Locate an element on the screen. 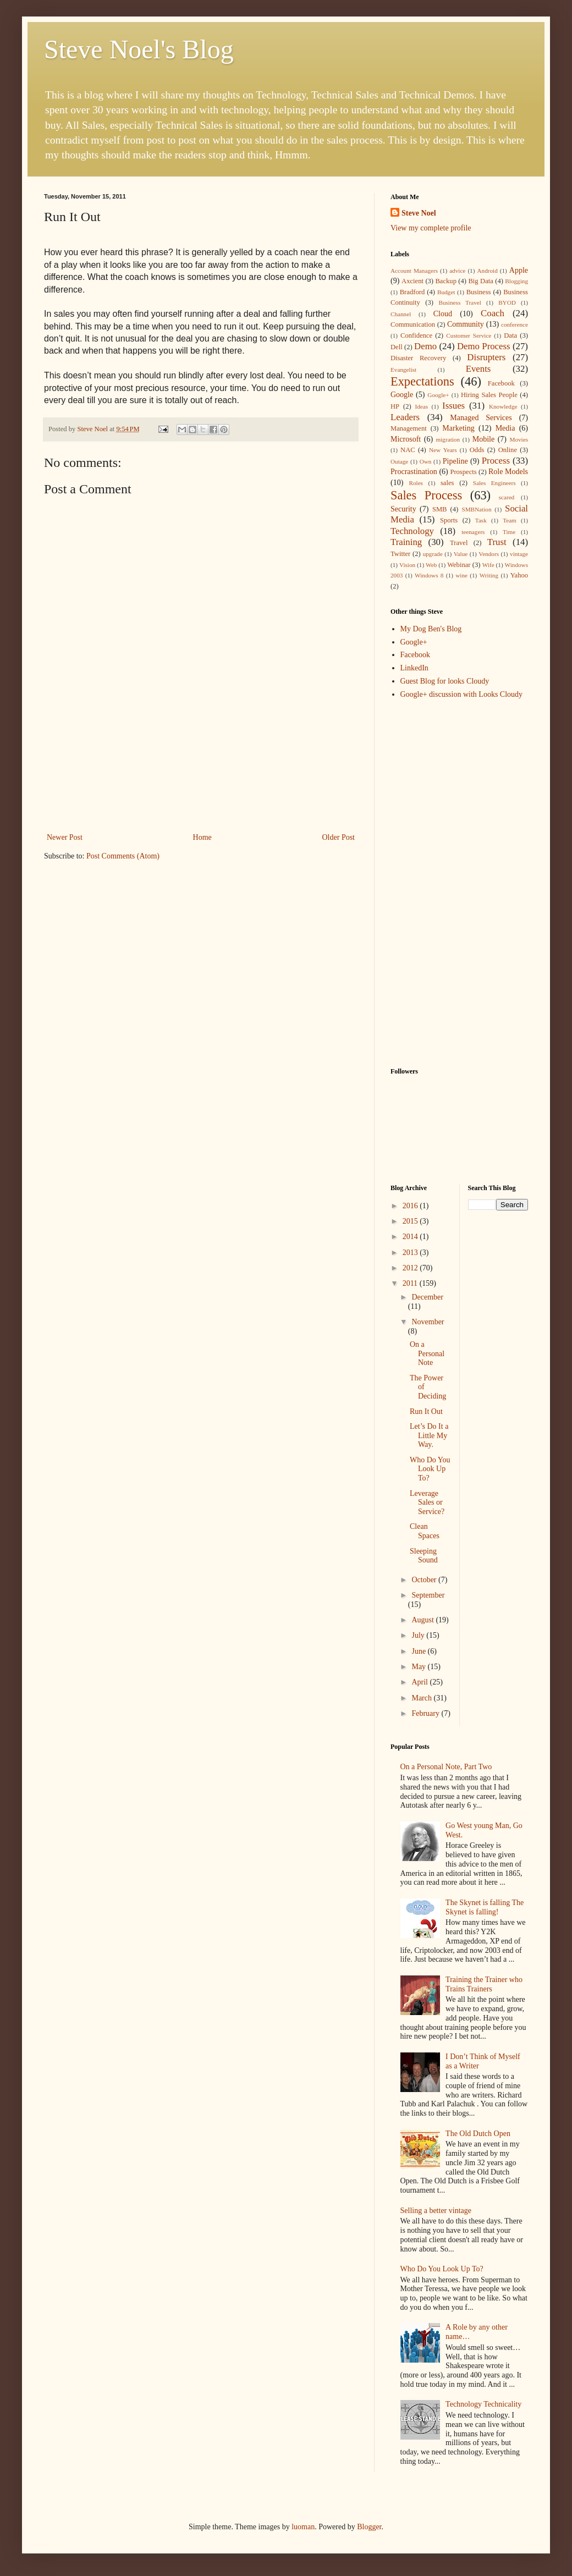  Pipeline is located at coordinates (455, 461).